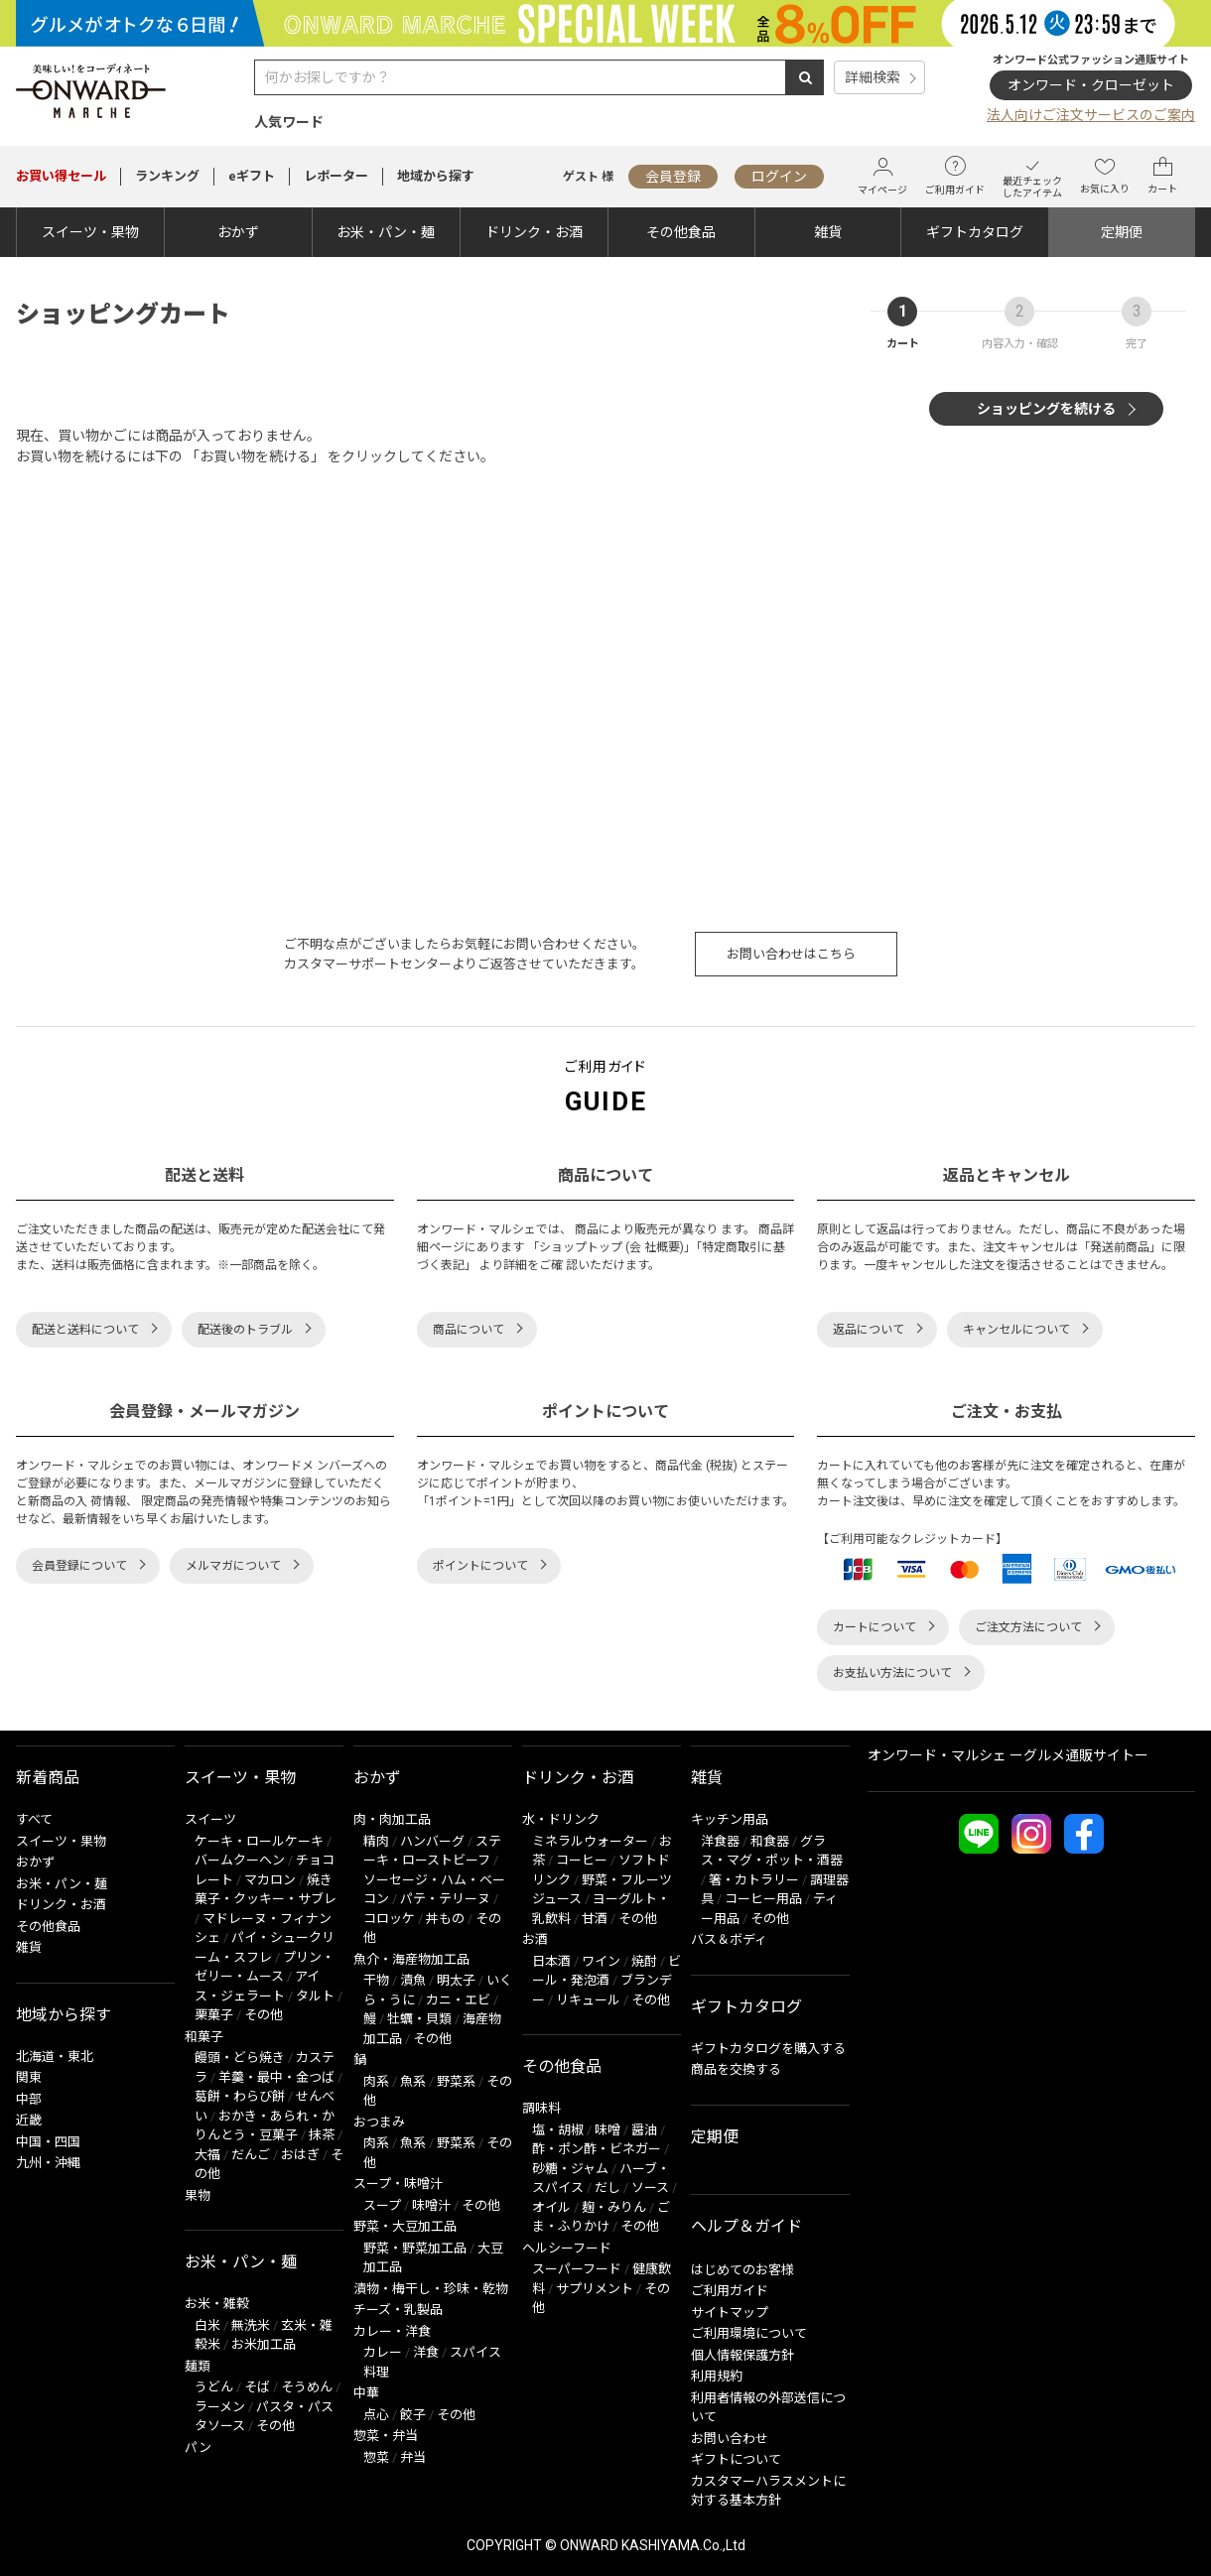 This screenshot has width=1211, height=2576. What do you see at coordinates (376, 1980) in the screenshot?
I see `干物` at bounding box center [376, 1980].